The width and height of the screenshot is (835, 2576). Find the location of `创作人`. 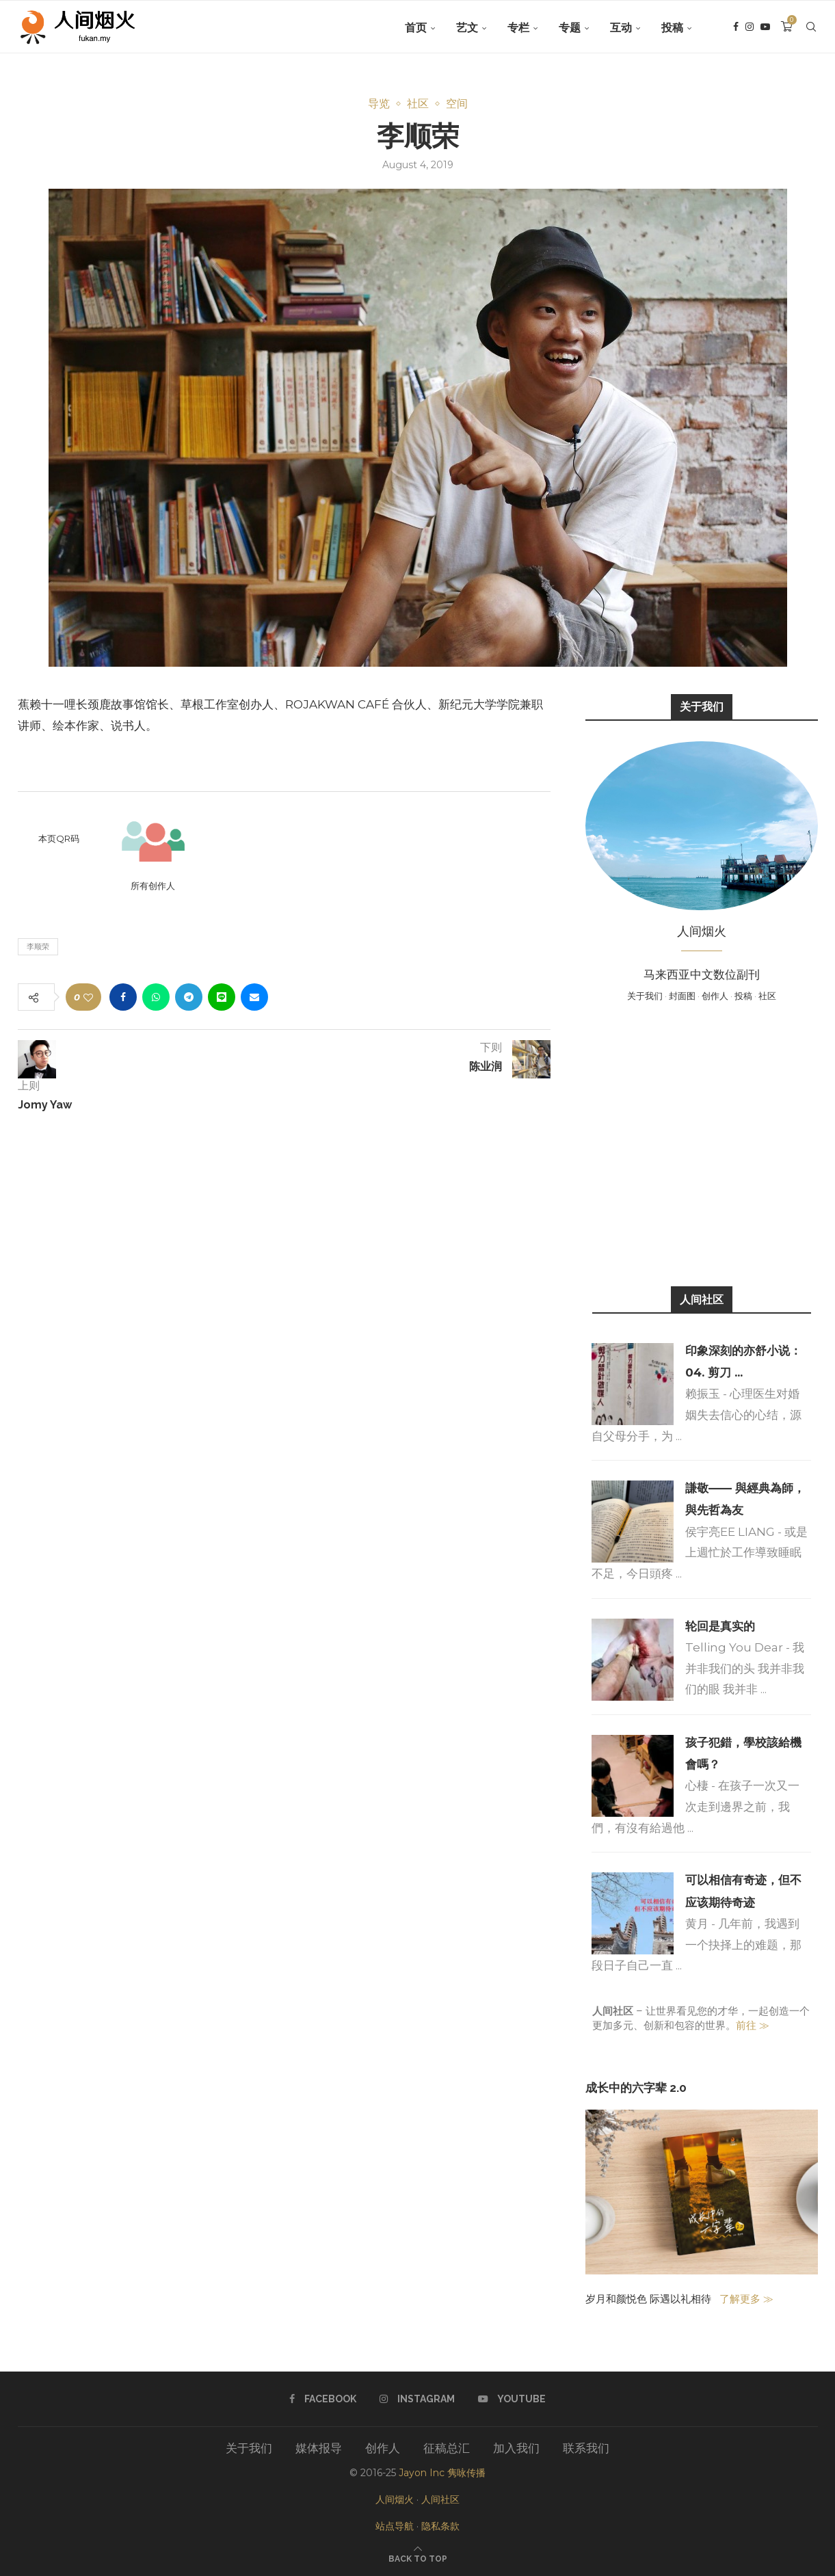

创作人 is located at coordinates (715, 995).